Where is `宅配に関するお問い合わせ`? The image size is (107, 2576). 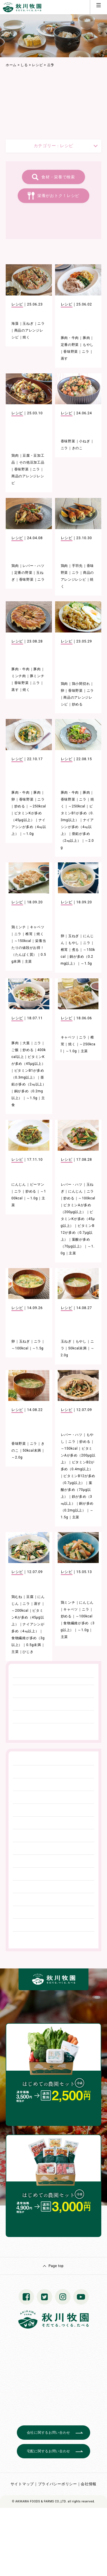 宅配に関するお問い合わせ is located at coordinates (48, 2451).